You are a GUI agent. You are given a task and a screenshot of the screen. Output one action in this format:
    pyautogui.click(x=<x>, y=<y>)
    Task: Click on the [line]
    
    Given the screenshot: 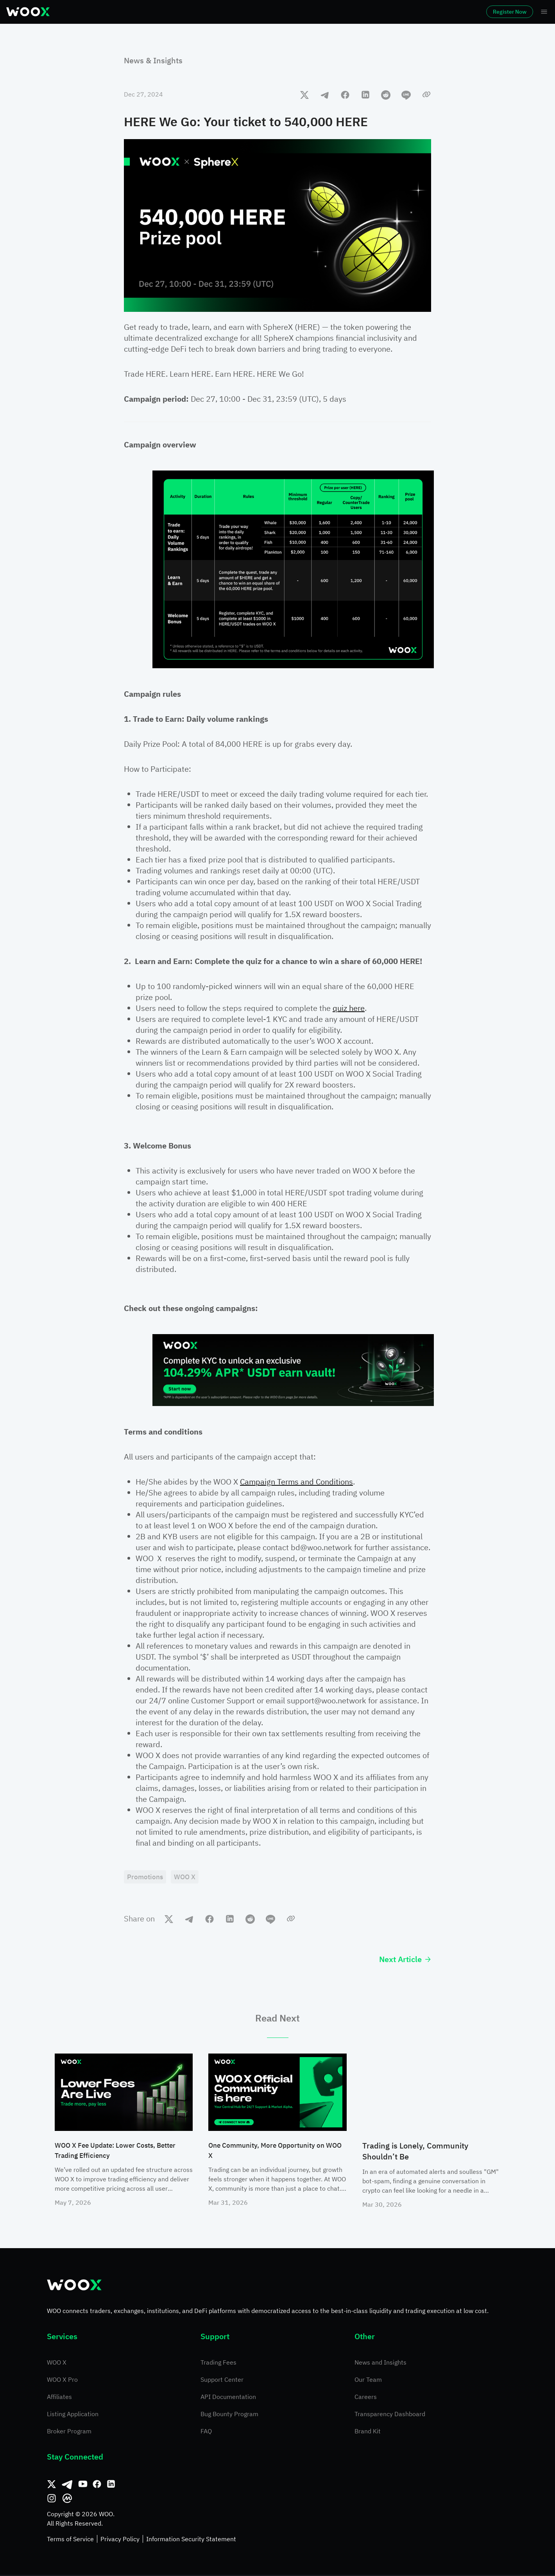 What is the action you would take?
    pyautogui.click(x=406, y=94)
    